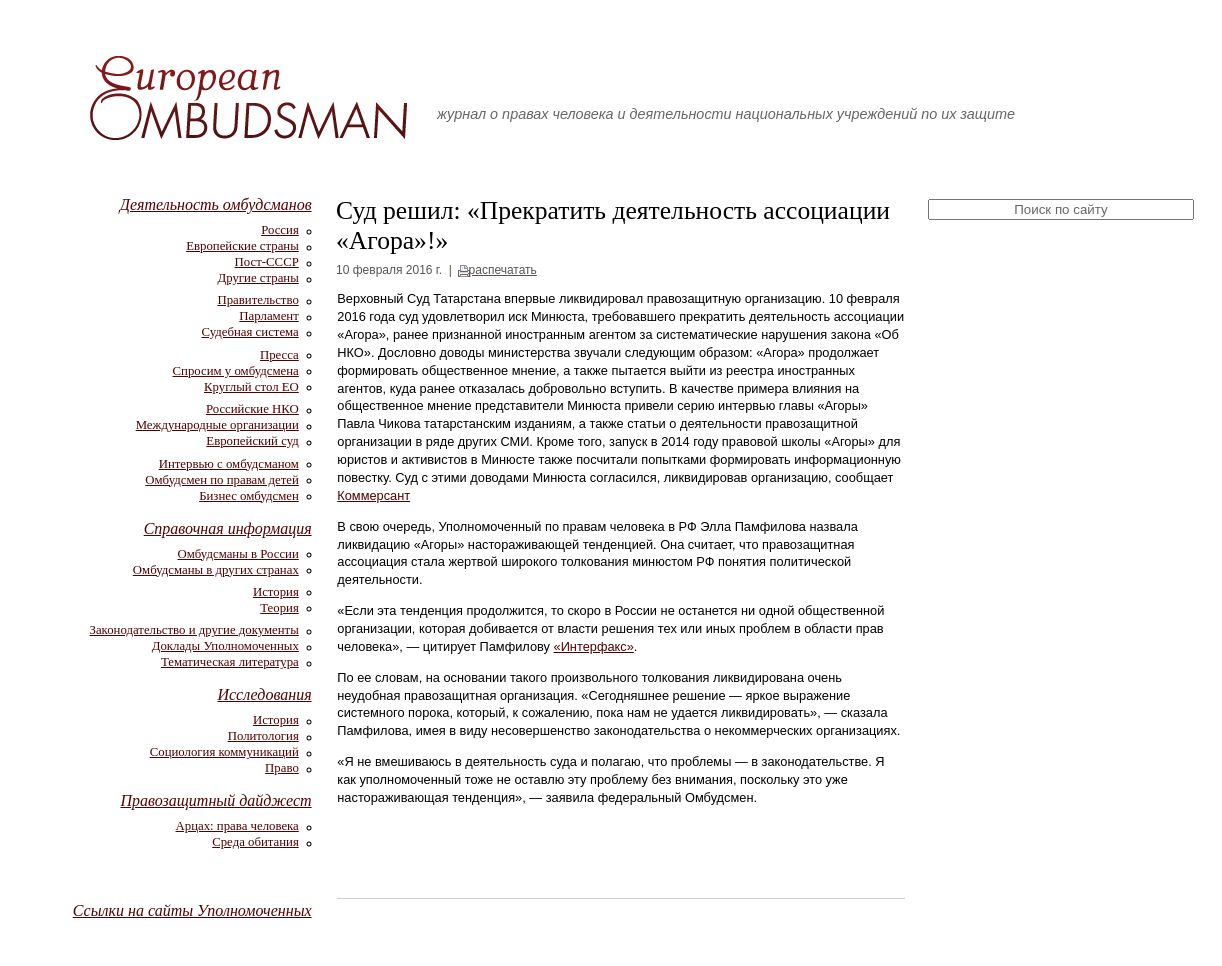 Image resolution: width=1222 pixels, height=966 pixels. Describe the element at coordinates (257, 300) in the screenshot. I see `Правительство` at that location.